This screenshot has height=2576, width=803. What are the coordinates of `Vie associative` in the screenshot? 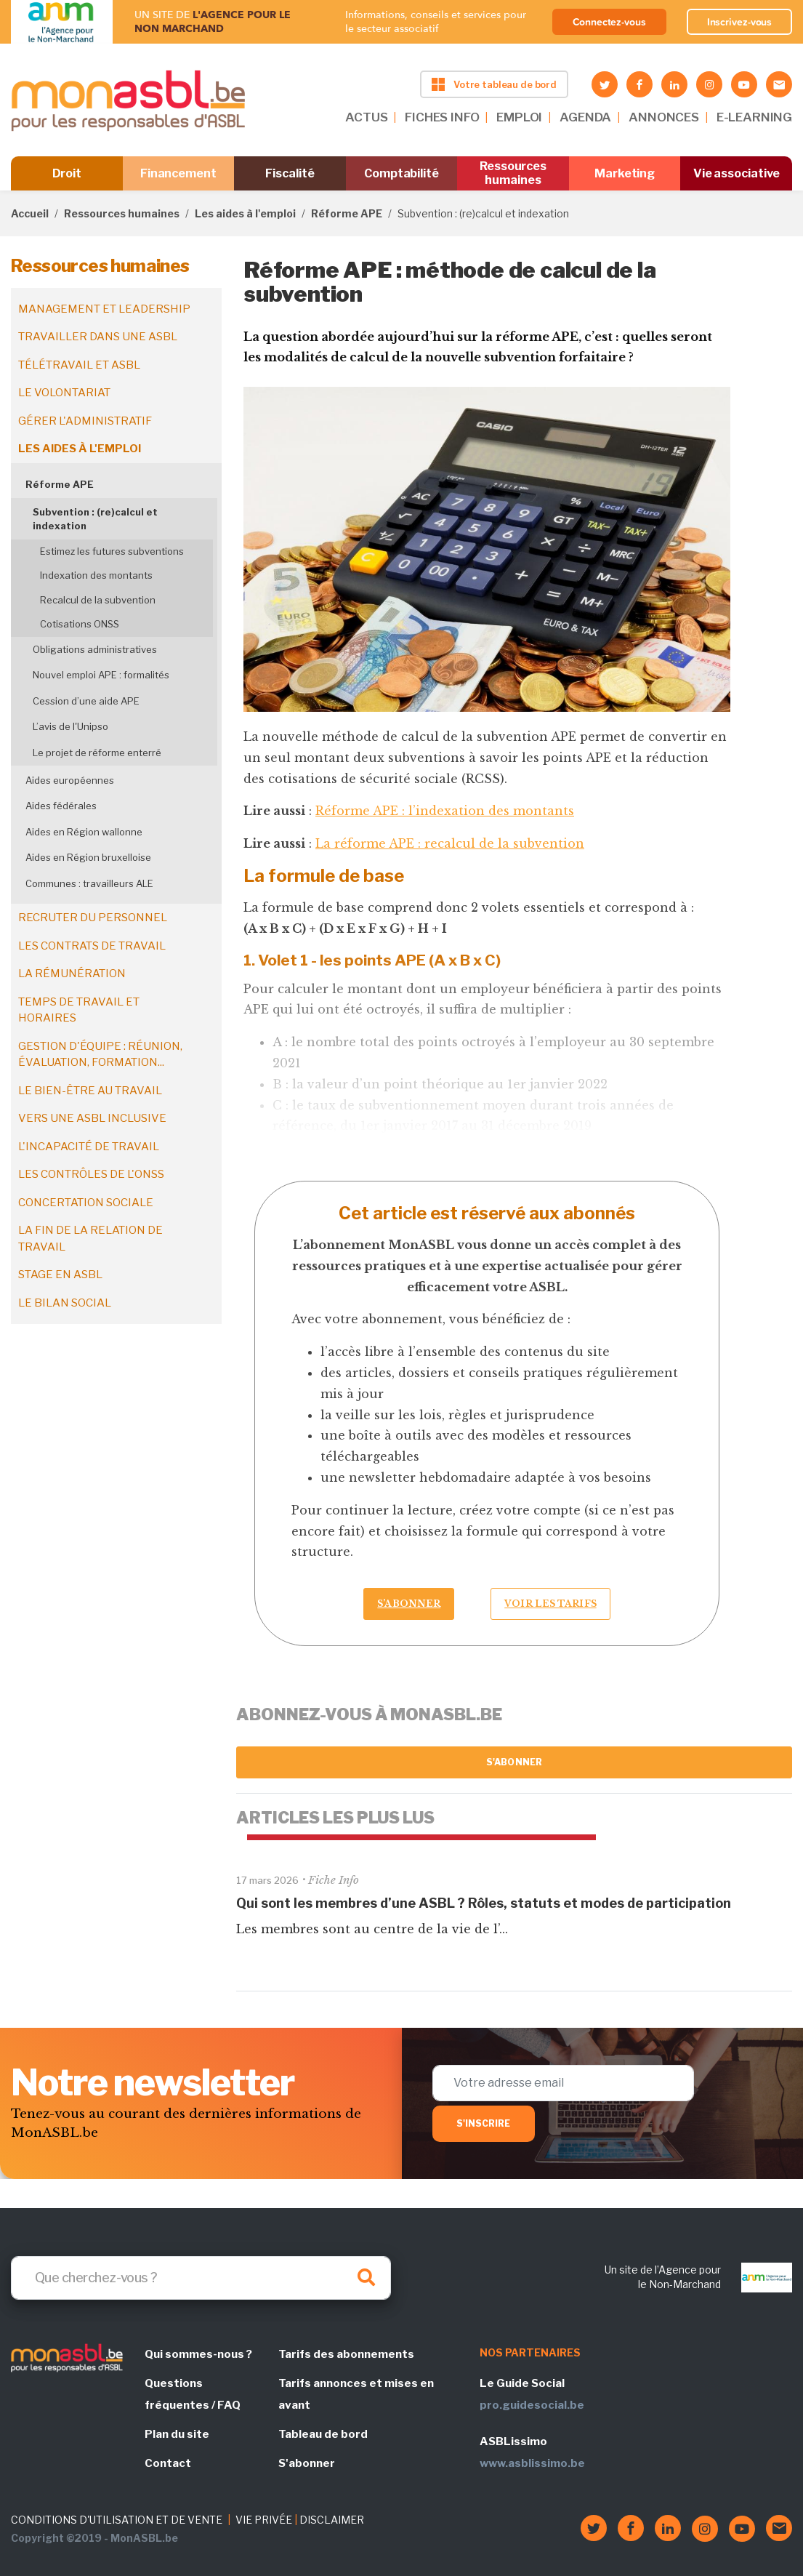 It's located at (736, 173).